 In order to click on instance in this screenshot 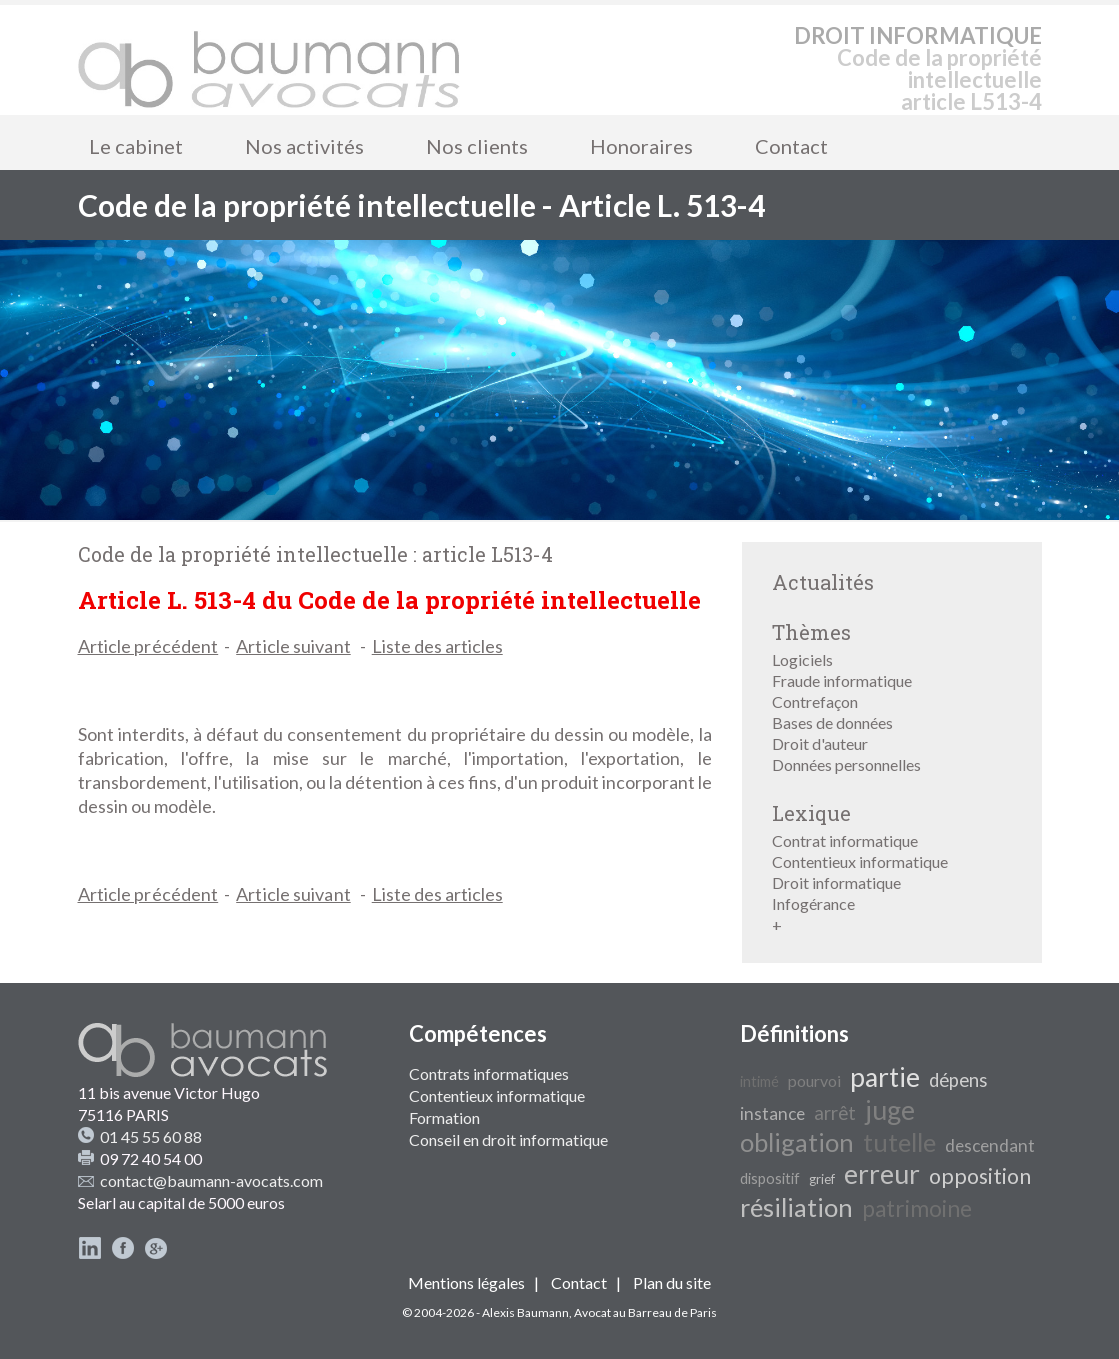, I will do `click(772, 1113)`.